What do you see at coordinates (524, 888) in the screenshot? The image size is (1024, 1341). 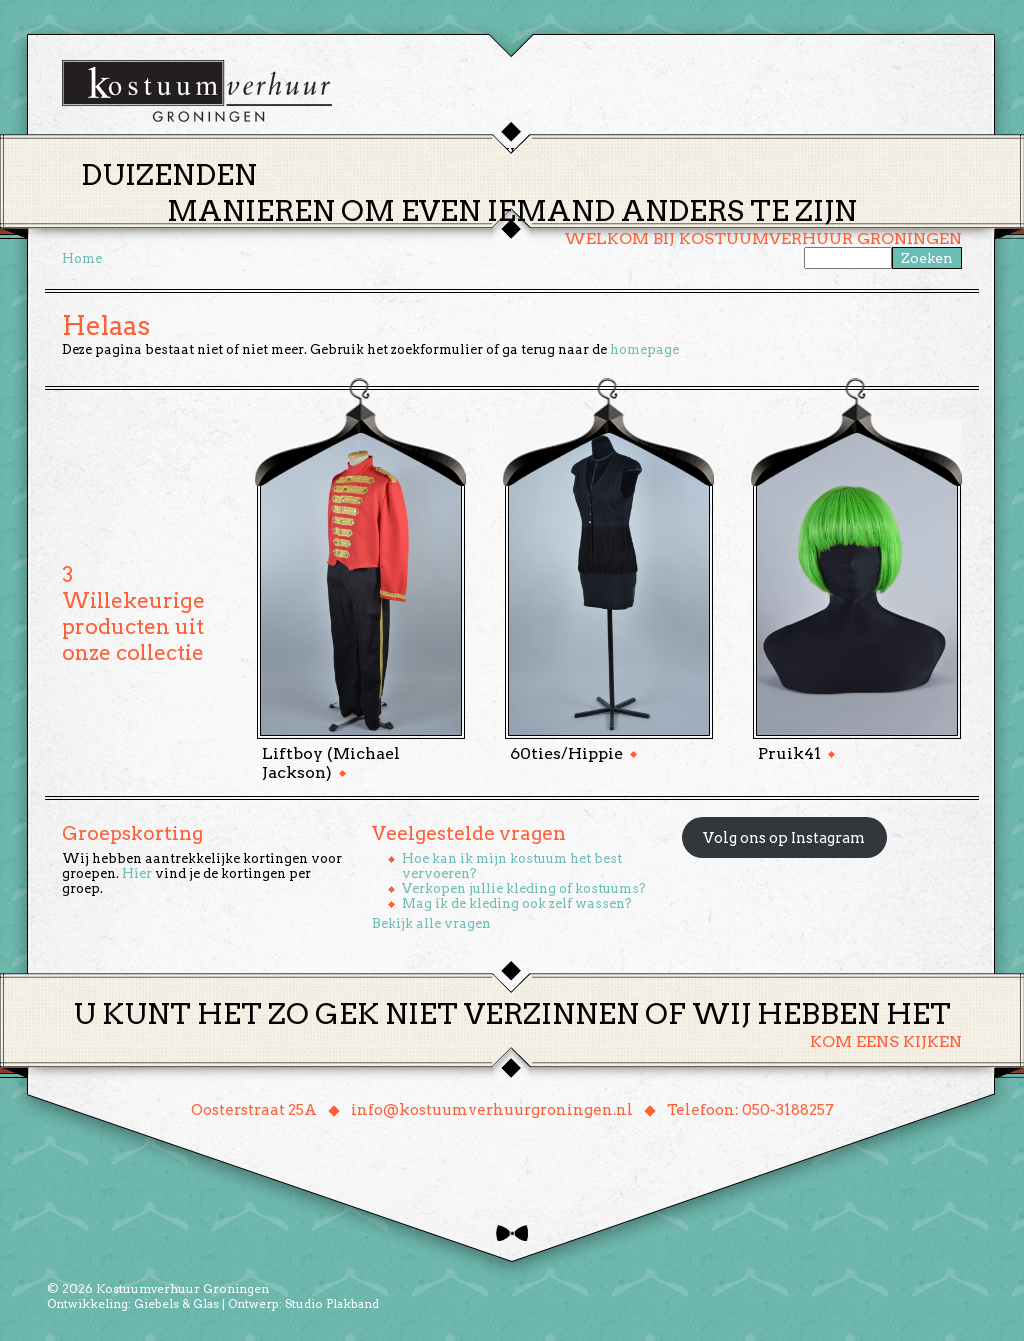 I see `Verkopen jullie kleding of kostuums?` at bounding box center [524, 888].